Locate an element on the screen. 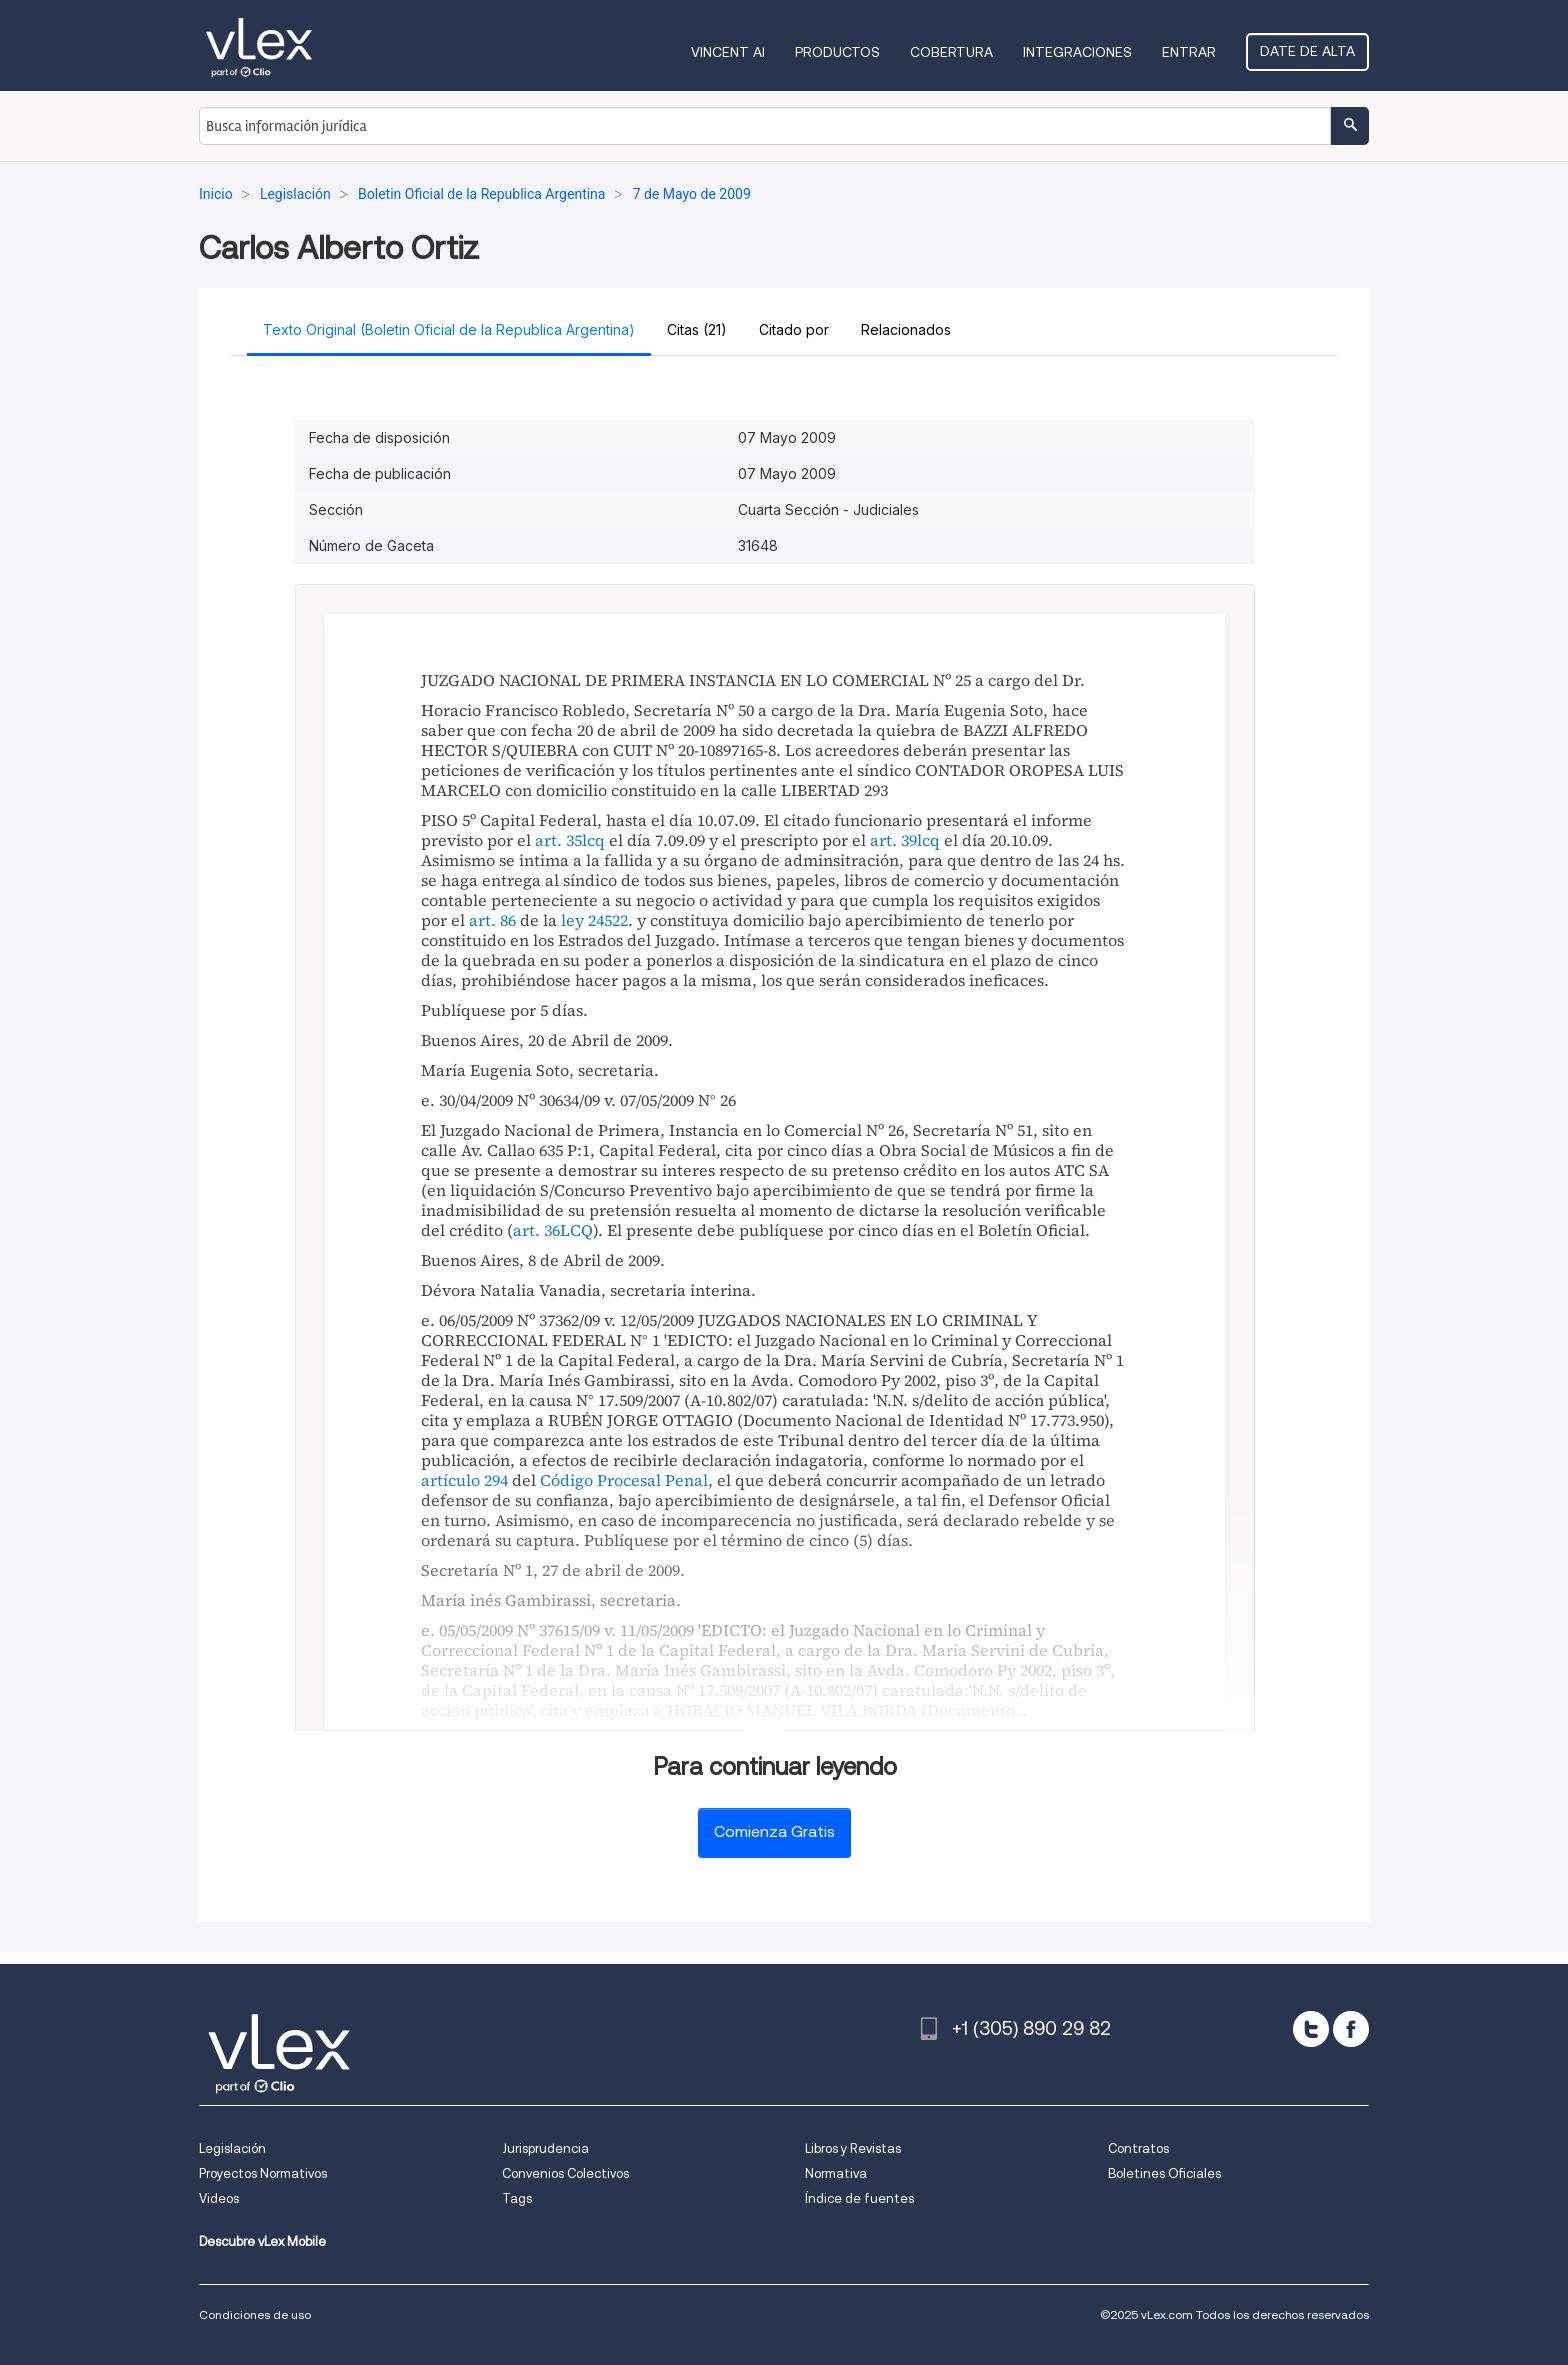 The image size is (1568, 2365). Contratos is located at coordinates (1138, 2148).